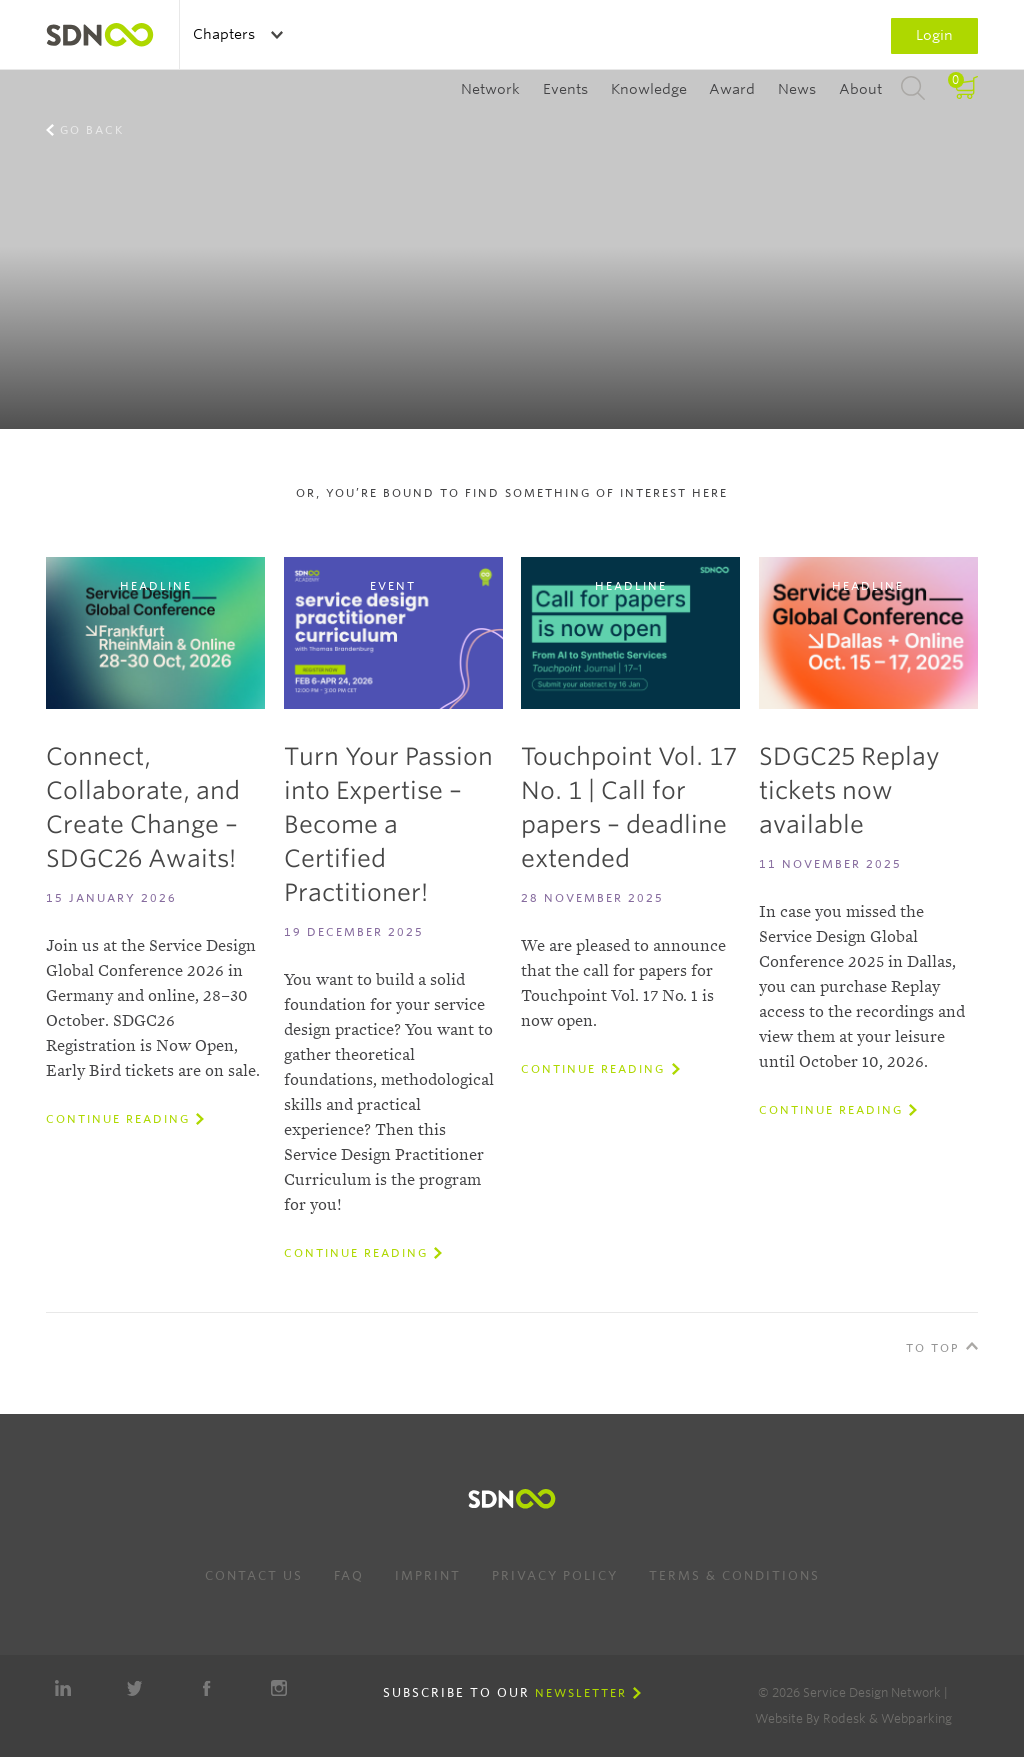 The height and width of the screenshot is (1757, 1024). I want to click on Network, so click(490, 89).